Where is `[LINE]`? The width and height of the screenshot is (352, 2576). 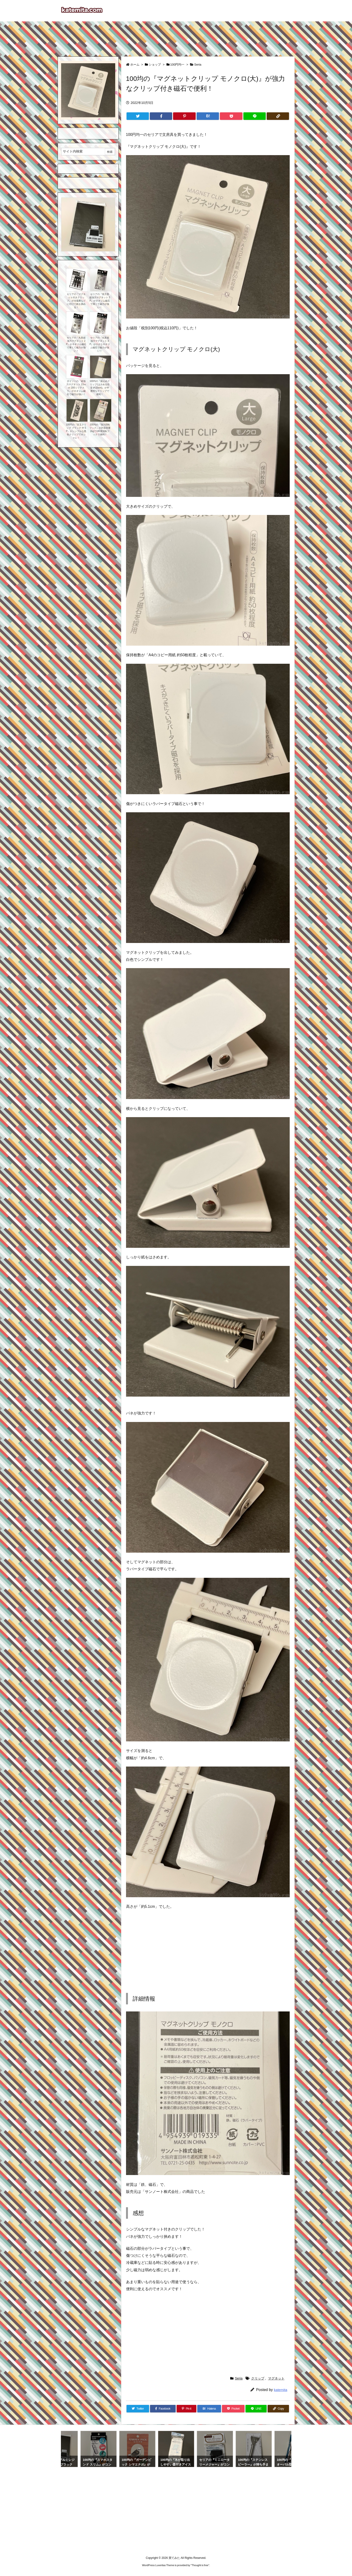 [LINE] is located at coordinates (254, 116).